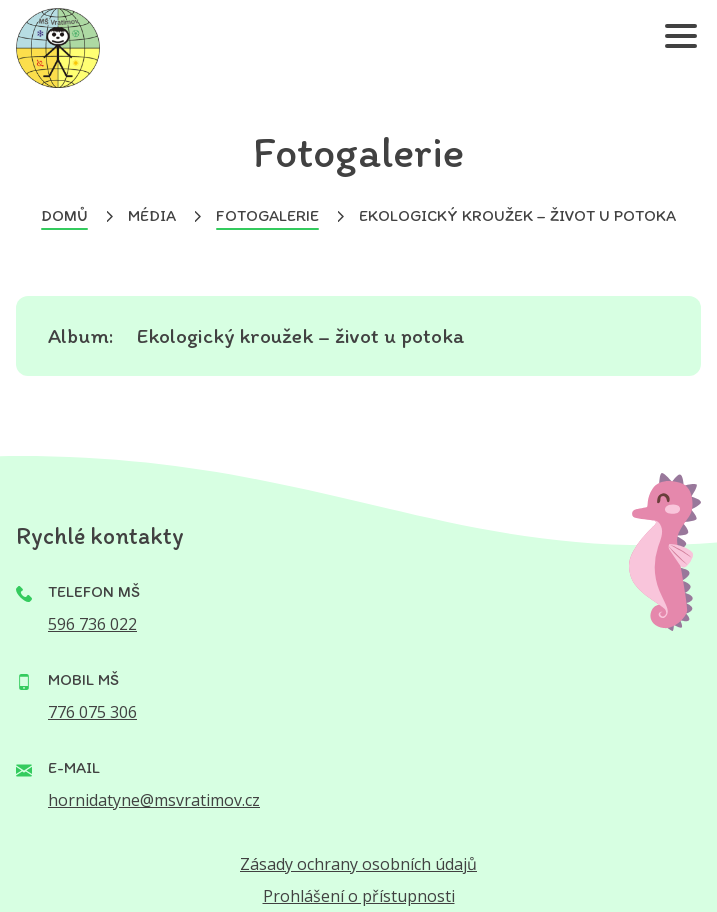 This screenshot has height=912, width=717. I want to click on Domů, so click(64, 215).